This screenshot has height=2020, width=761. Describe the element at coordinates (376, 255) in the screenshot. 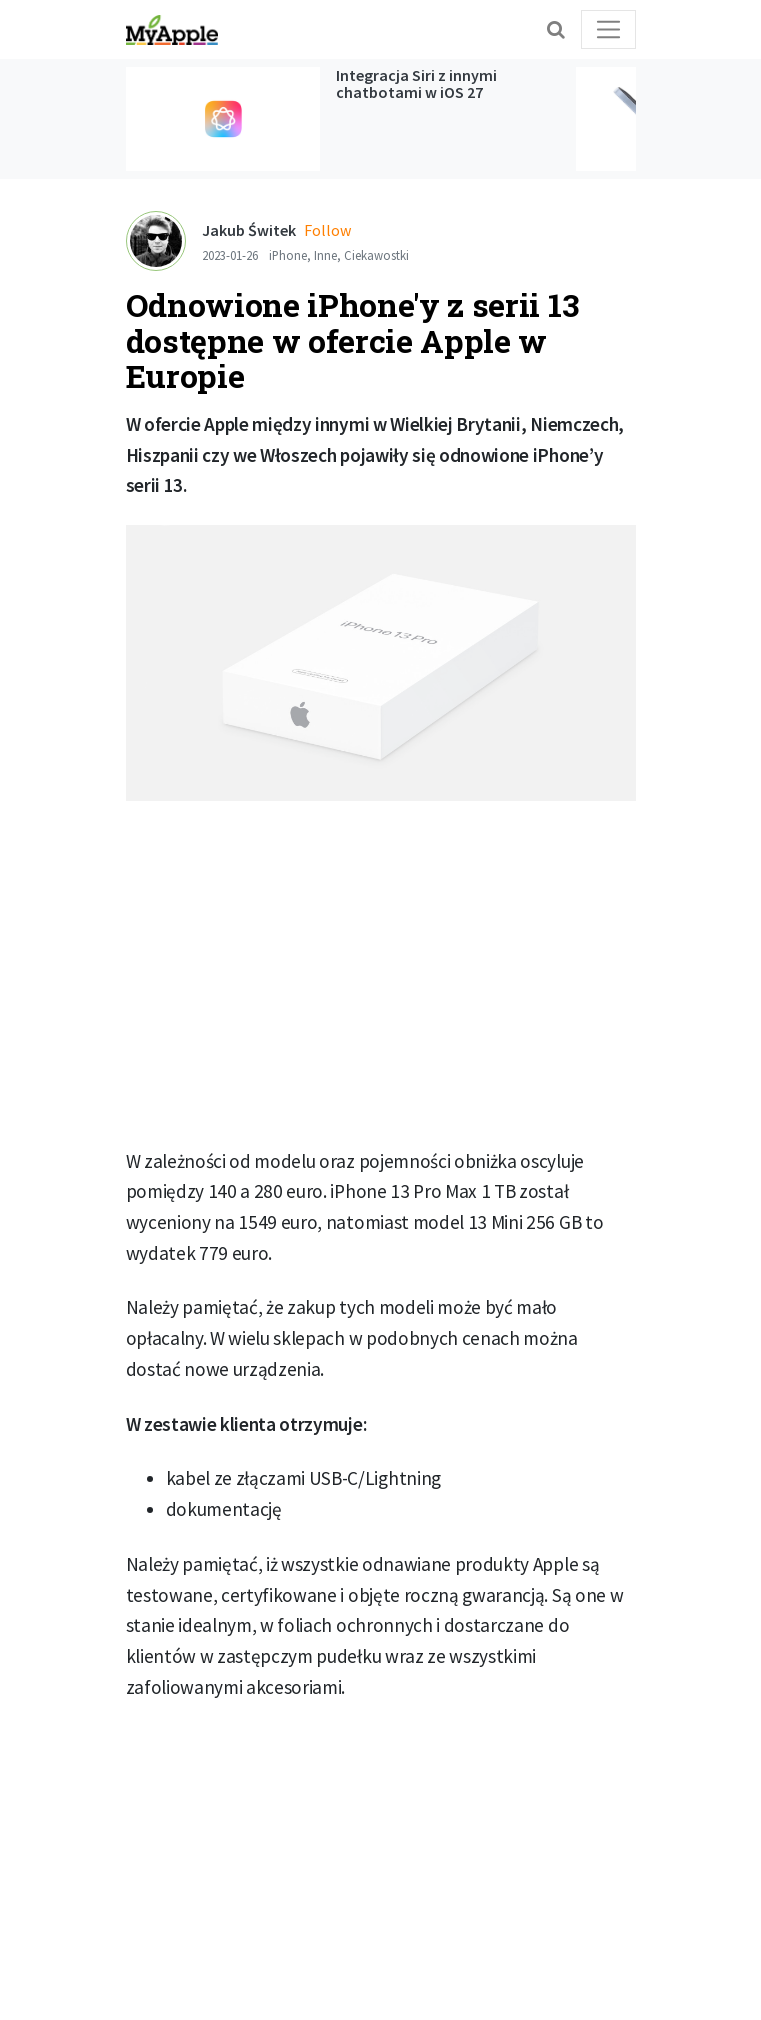

I see `Ciekawostki` at that location.